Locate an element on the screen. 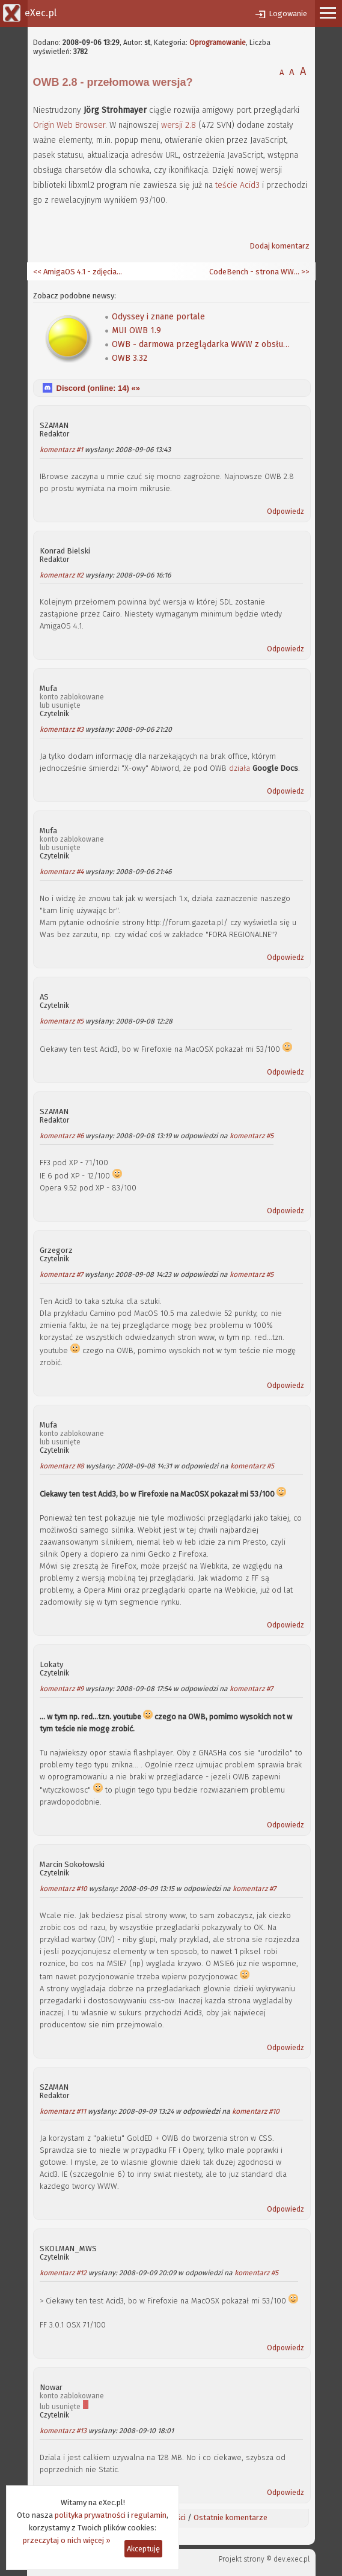  komentarz #4 is located at coordinates (62, 871).